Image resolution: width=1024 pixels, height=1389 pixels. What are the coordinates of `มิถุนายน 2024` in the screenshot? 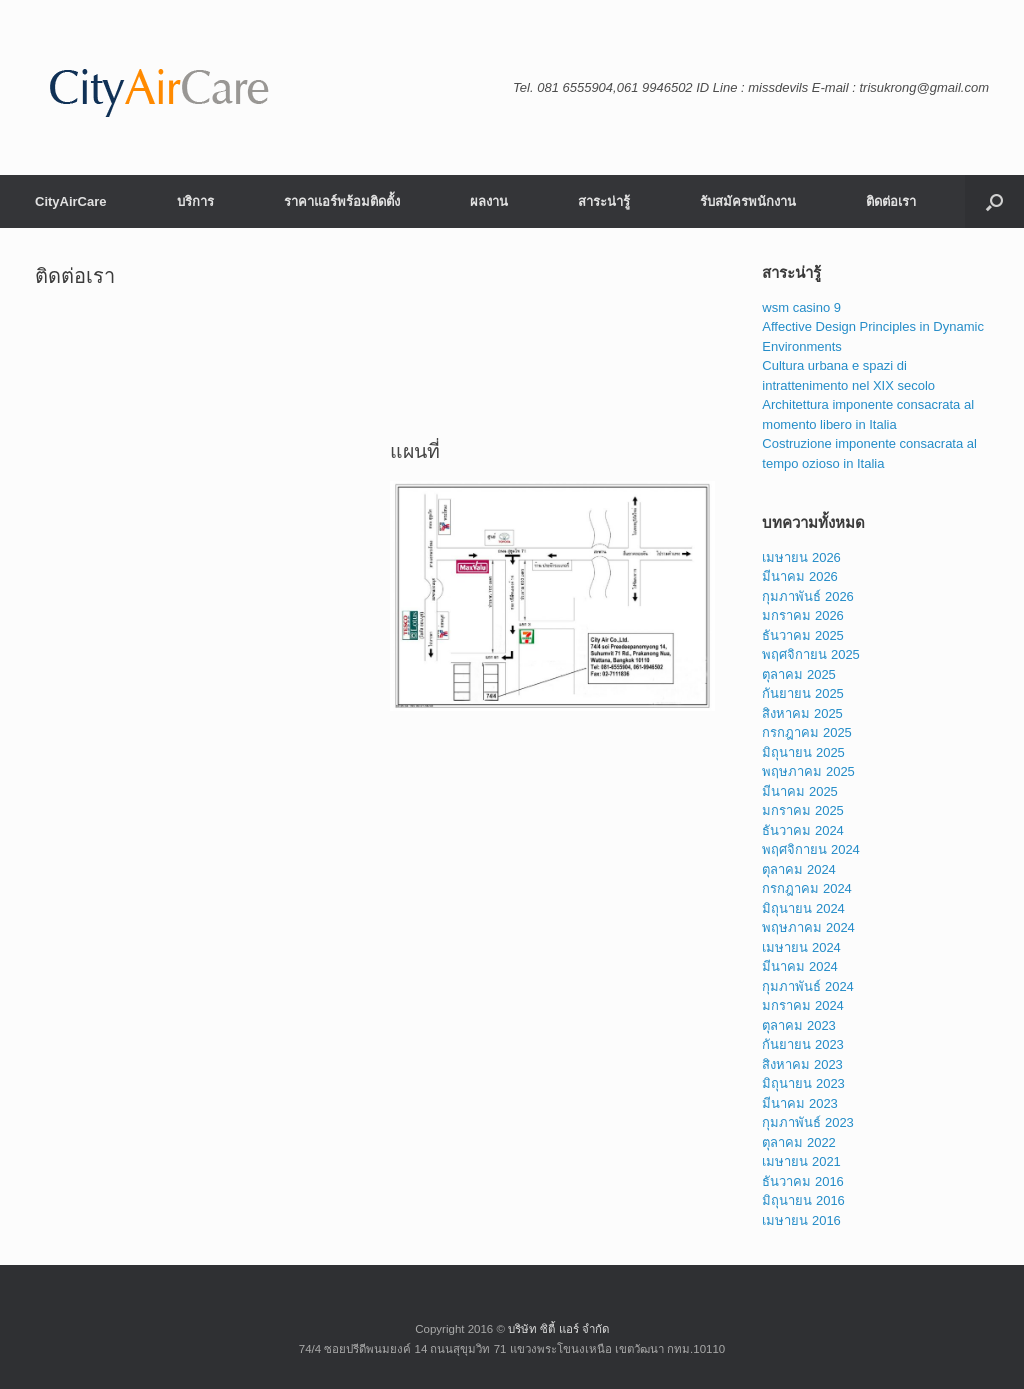 It's located at (803, 908).